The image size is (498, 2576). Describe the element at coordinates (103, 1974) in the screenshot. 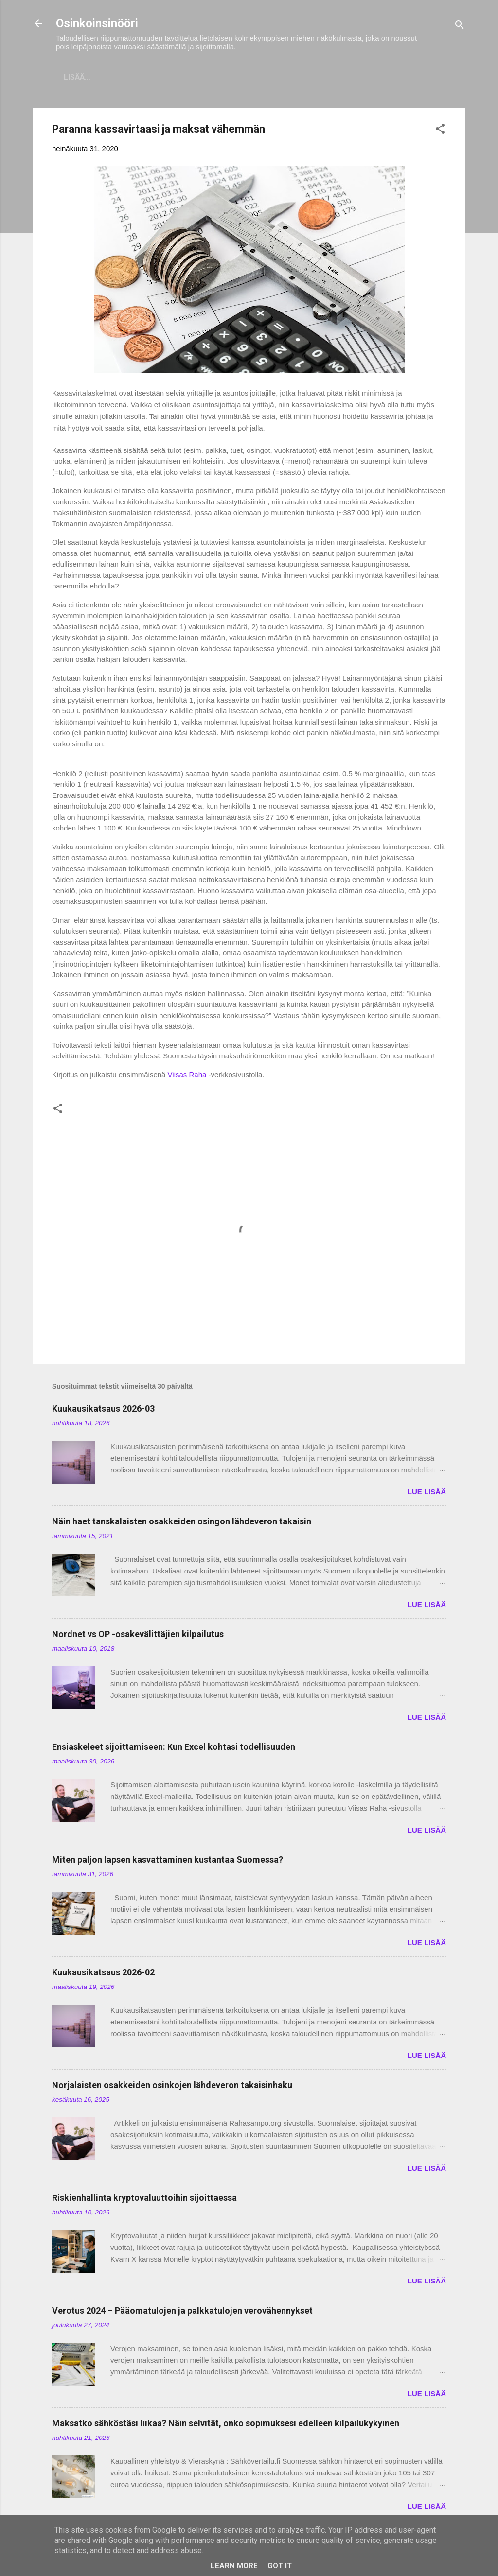

I see `Kuukausikatsaus 2026-02` at that location.